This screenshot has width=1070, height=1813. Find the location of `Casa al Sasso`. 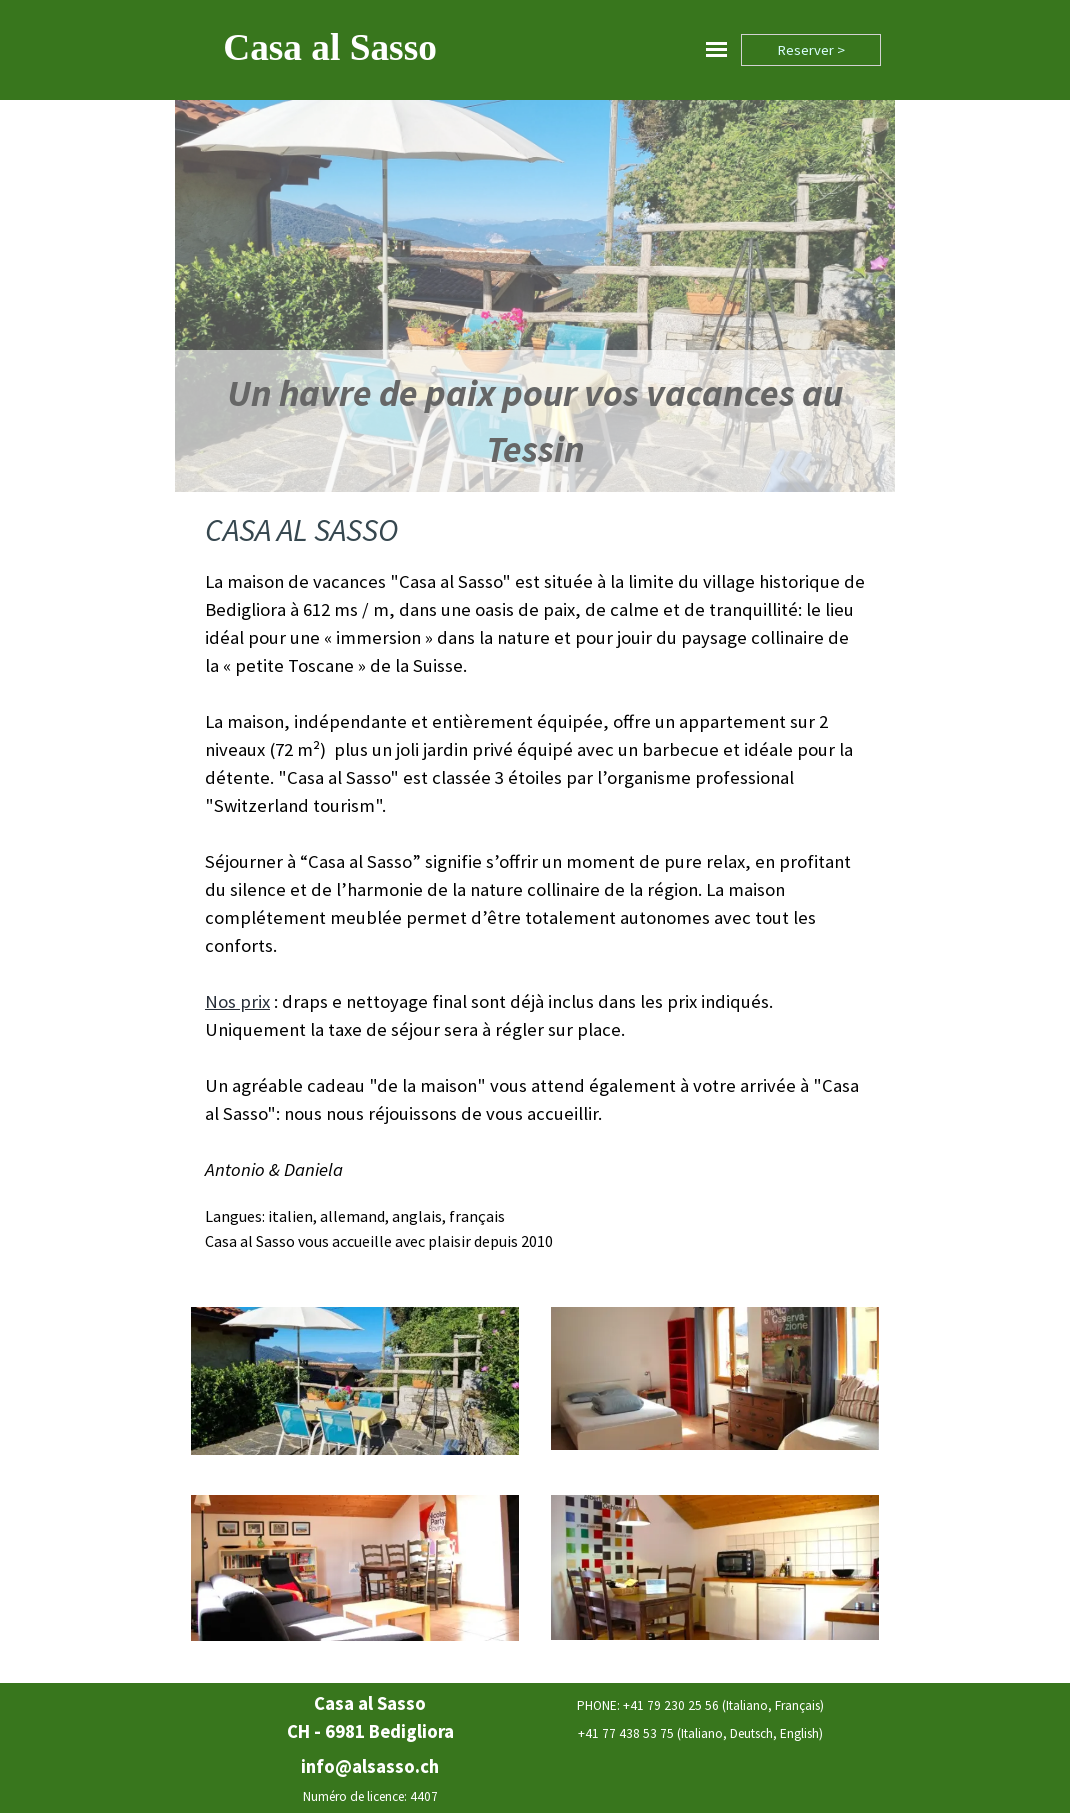

Casa al Sasso is located at coordinates (330, 47).